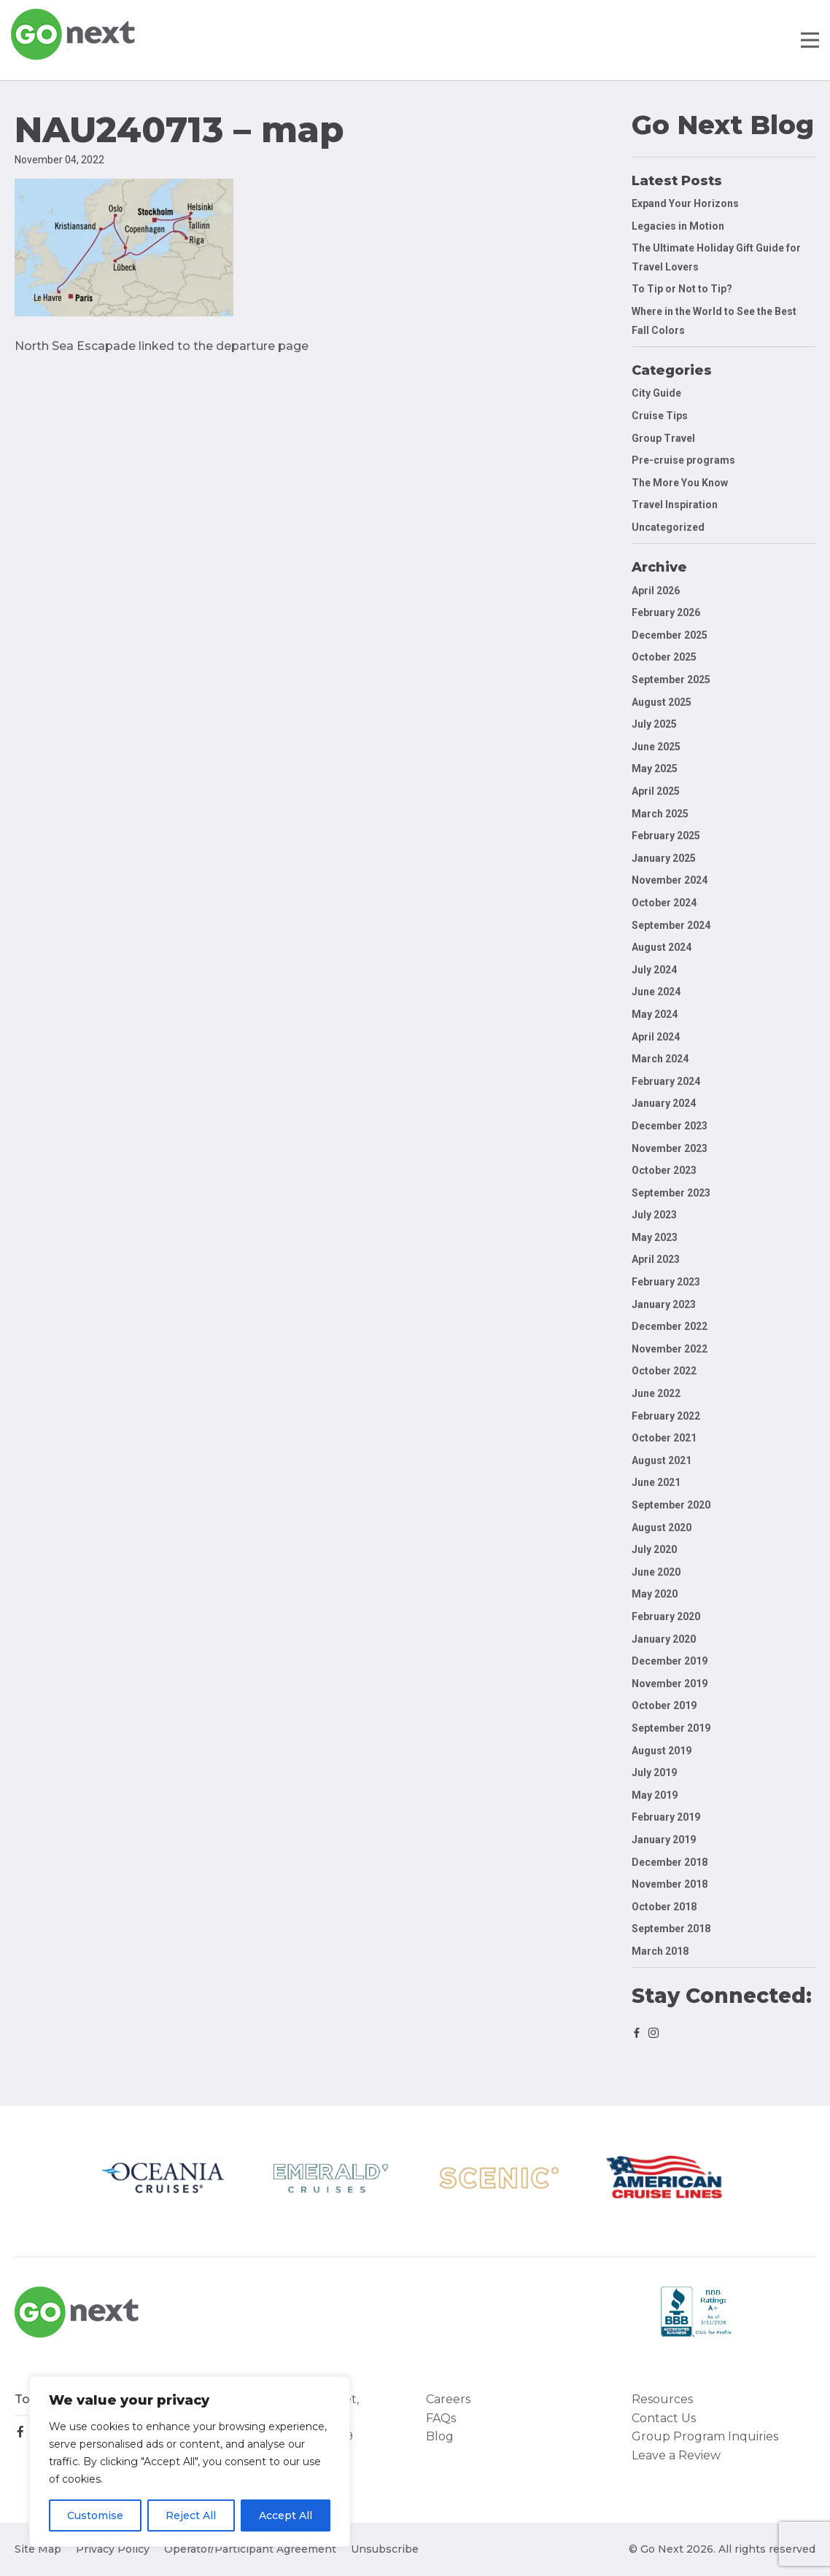 The width and height of the screenshot is (830, 2576). What do you see at coordinates (660, 415) in the screenshot?
I see `Cruise Tips` at bounding box center [660, 415].